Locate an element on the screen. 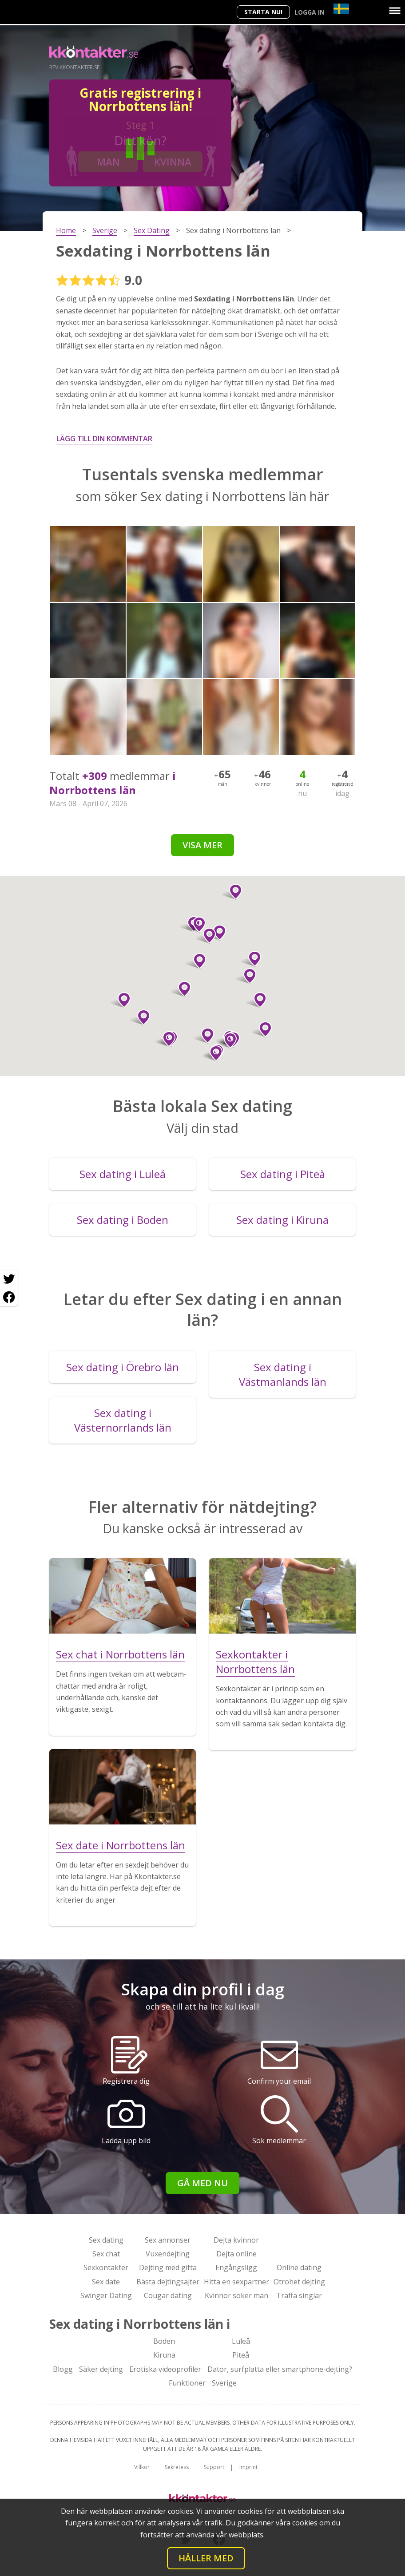 Image resolution: width=405 pixels, height=2576 pixels. Sex date is located at coordinates (106, 2282).